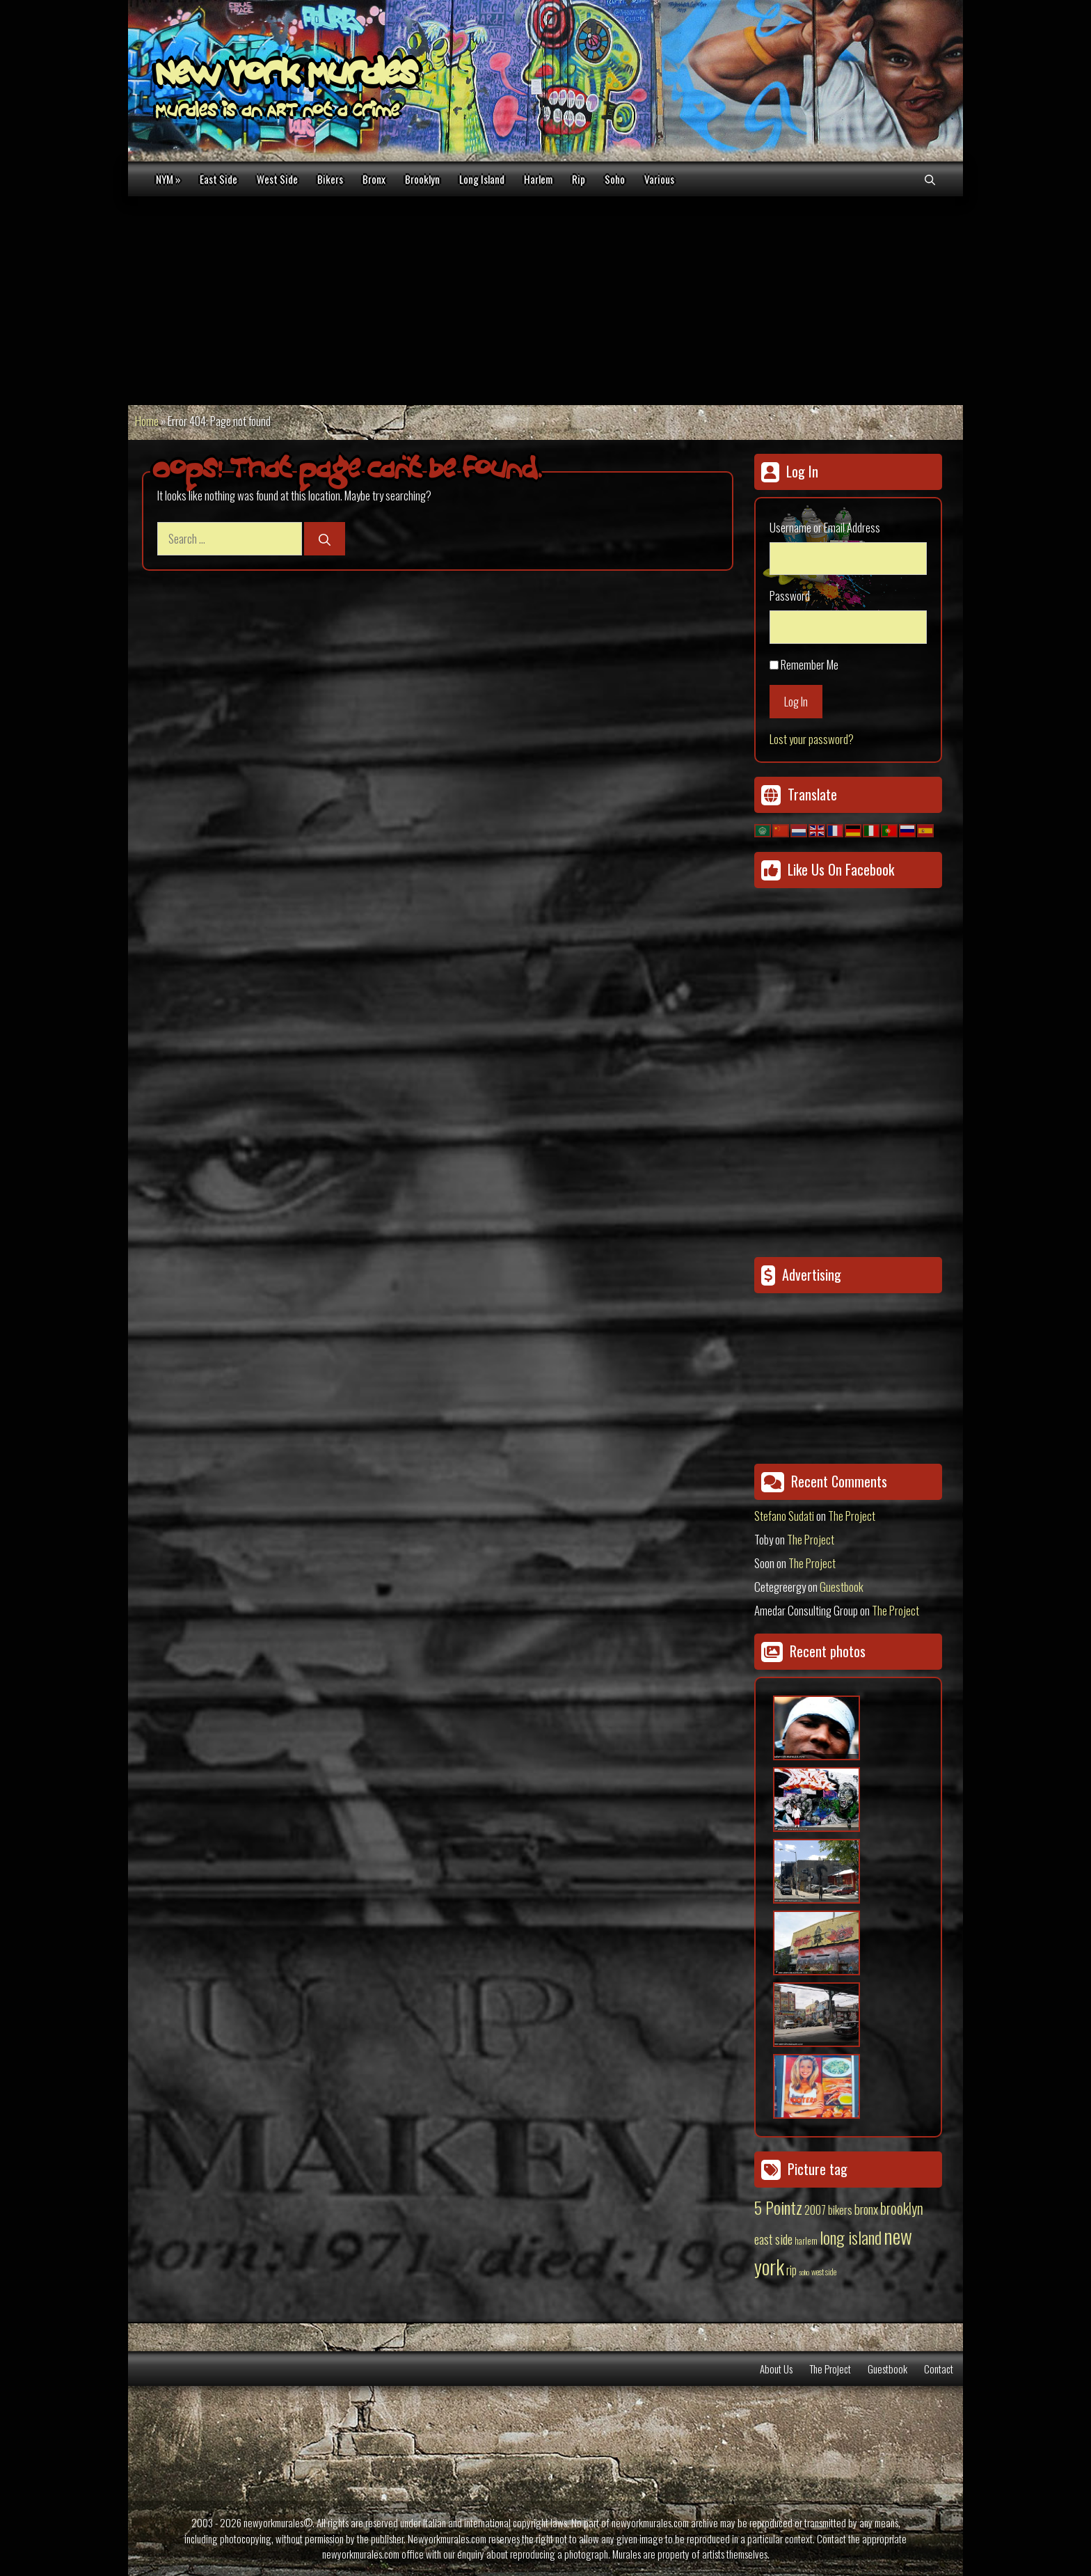  I want to click on 2007 [2007 (27 items)], so click(815, 2210).